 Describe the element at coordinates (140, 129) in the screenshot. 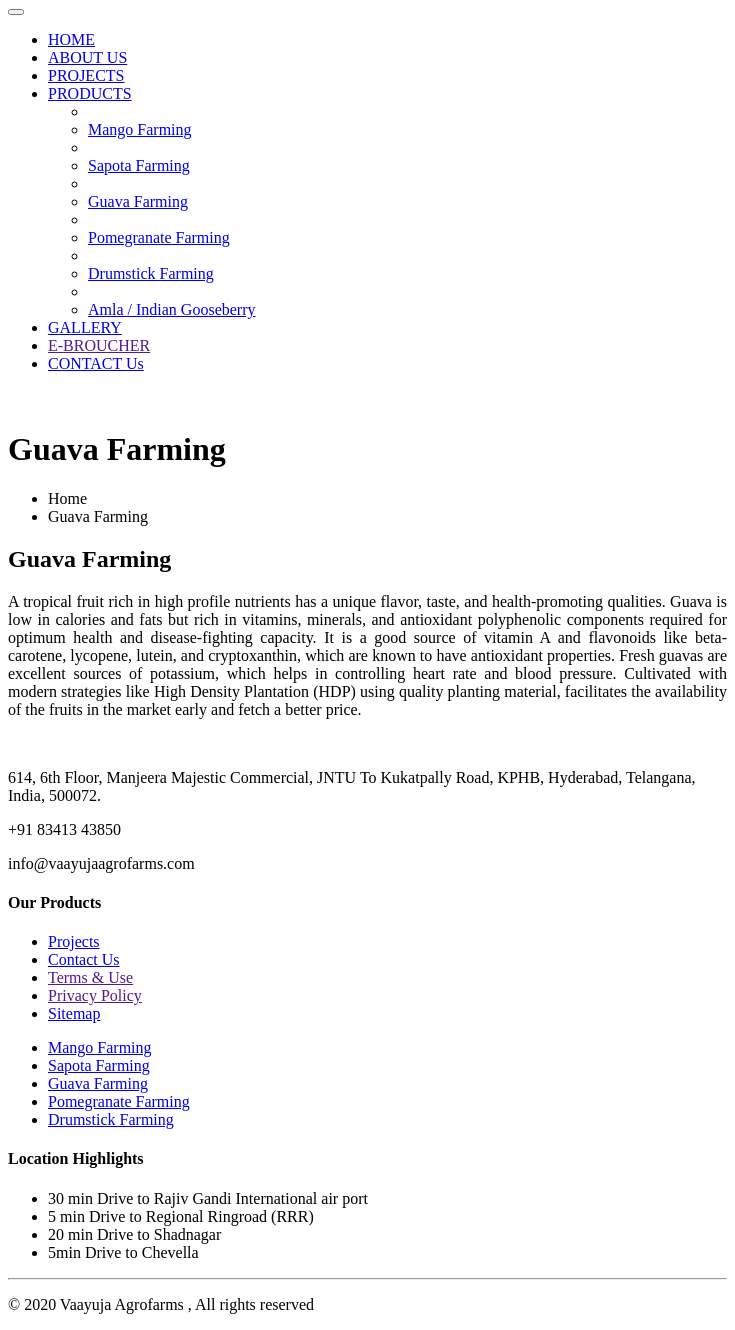

I see `Mango Farming` at that location.